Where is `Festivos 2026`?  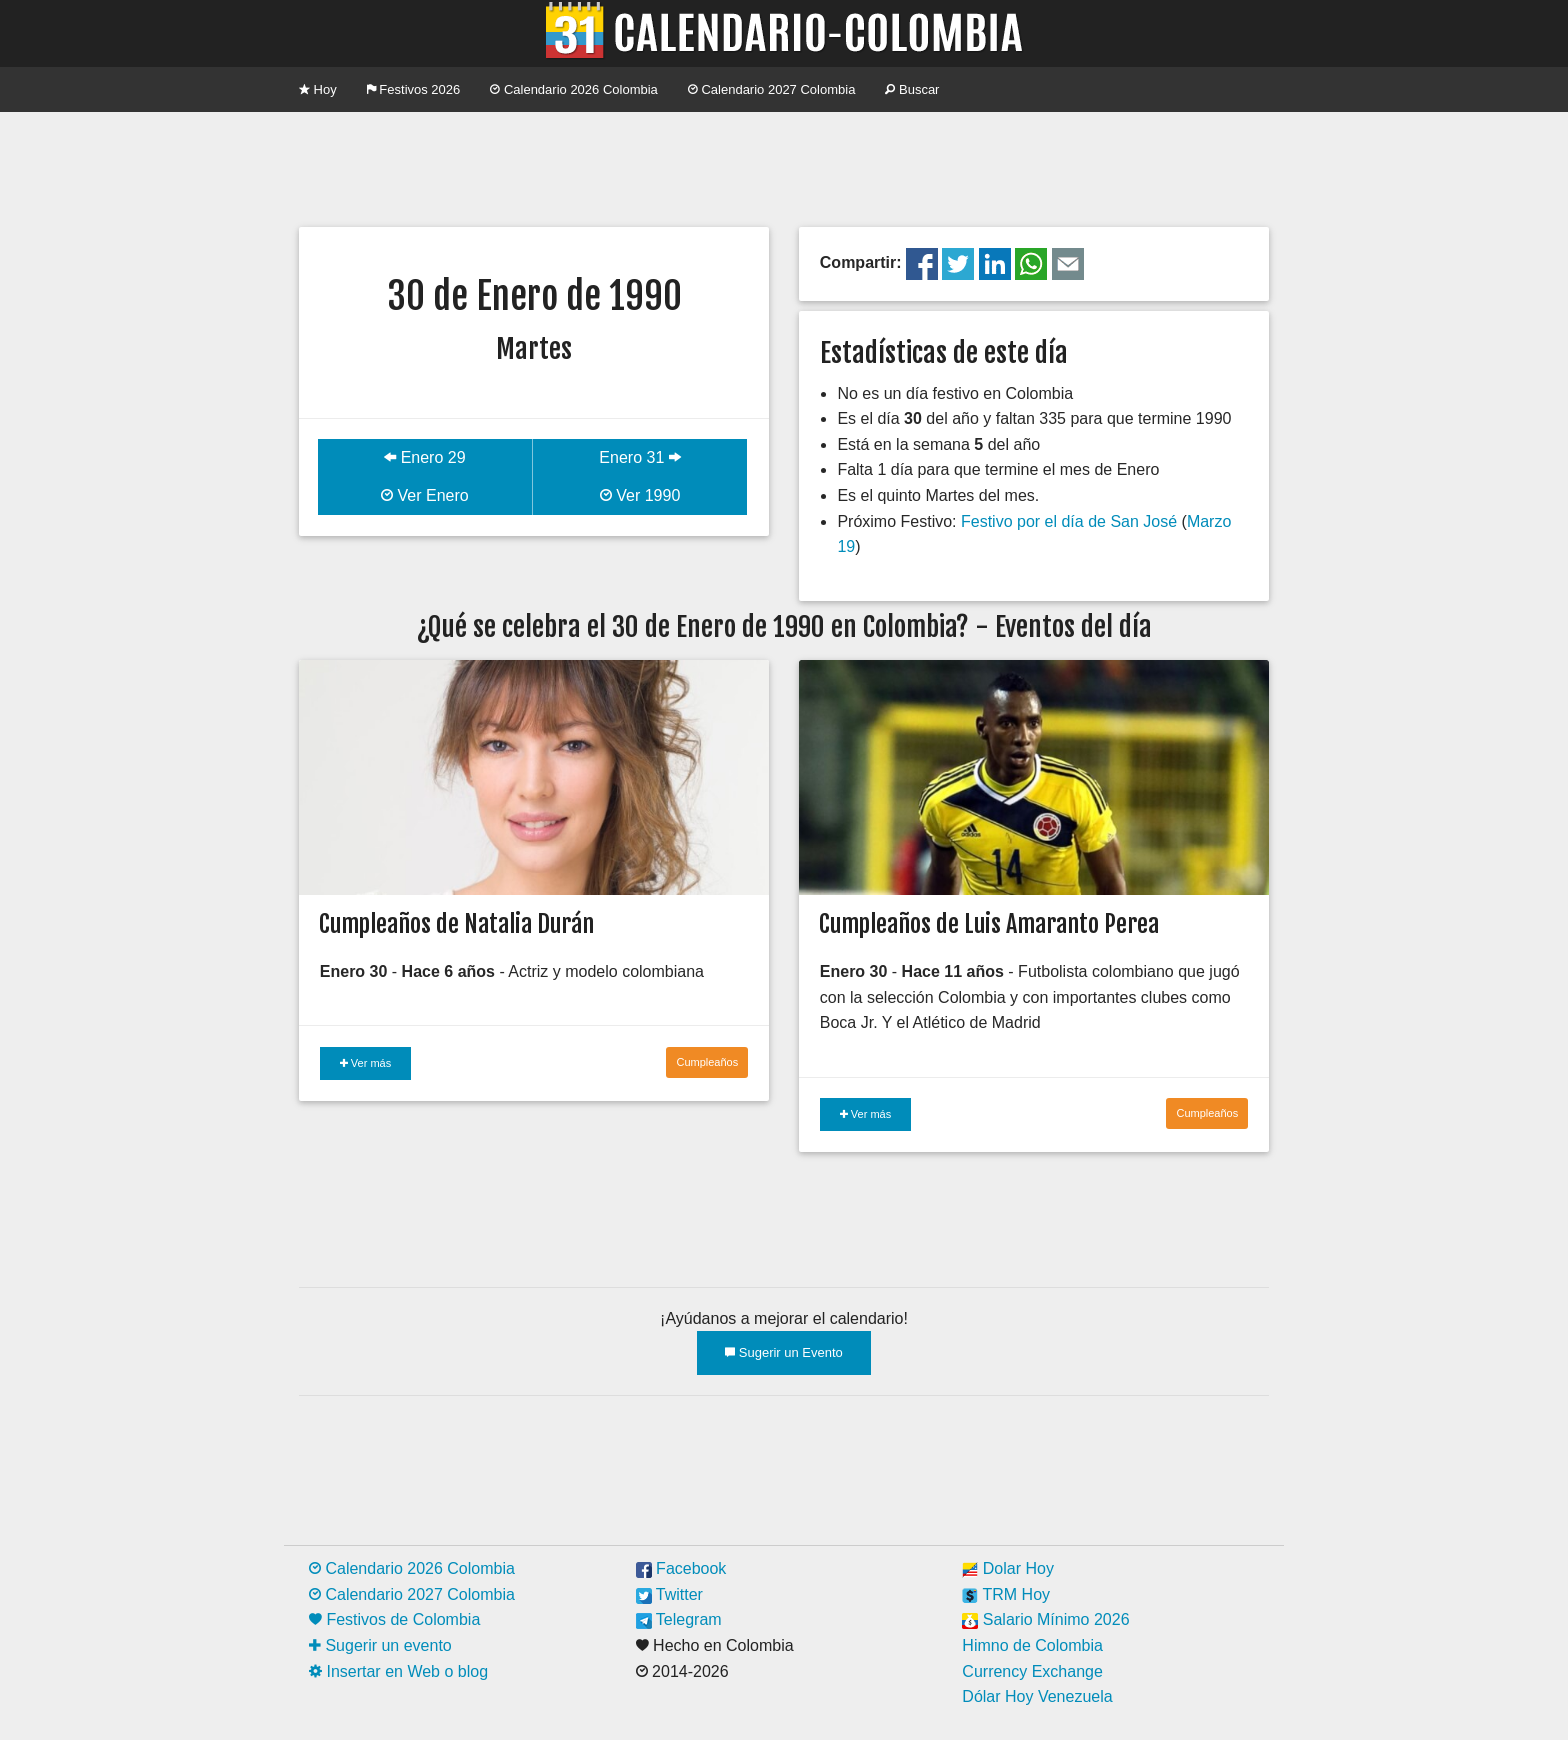
Festivos 2026 is located at coordinates (414, 89).